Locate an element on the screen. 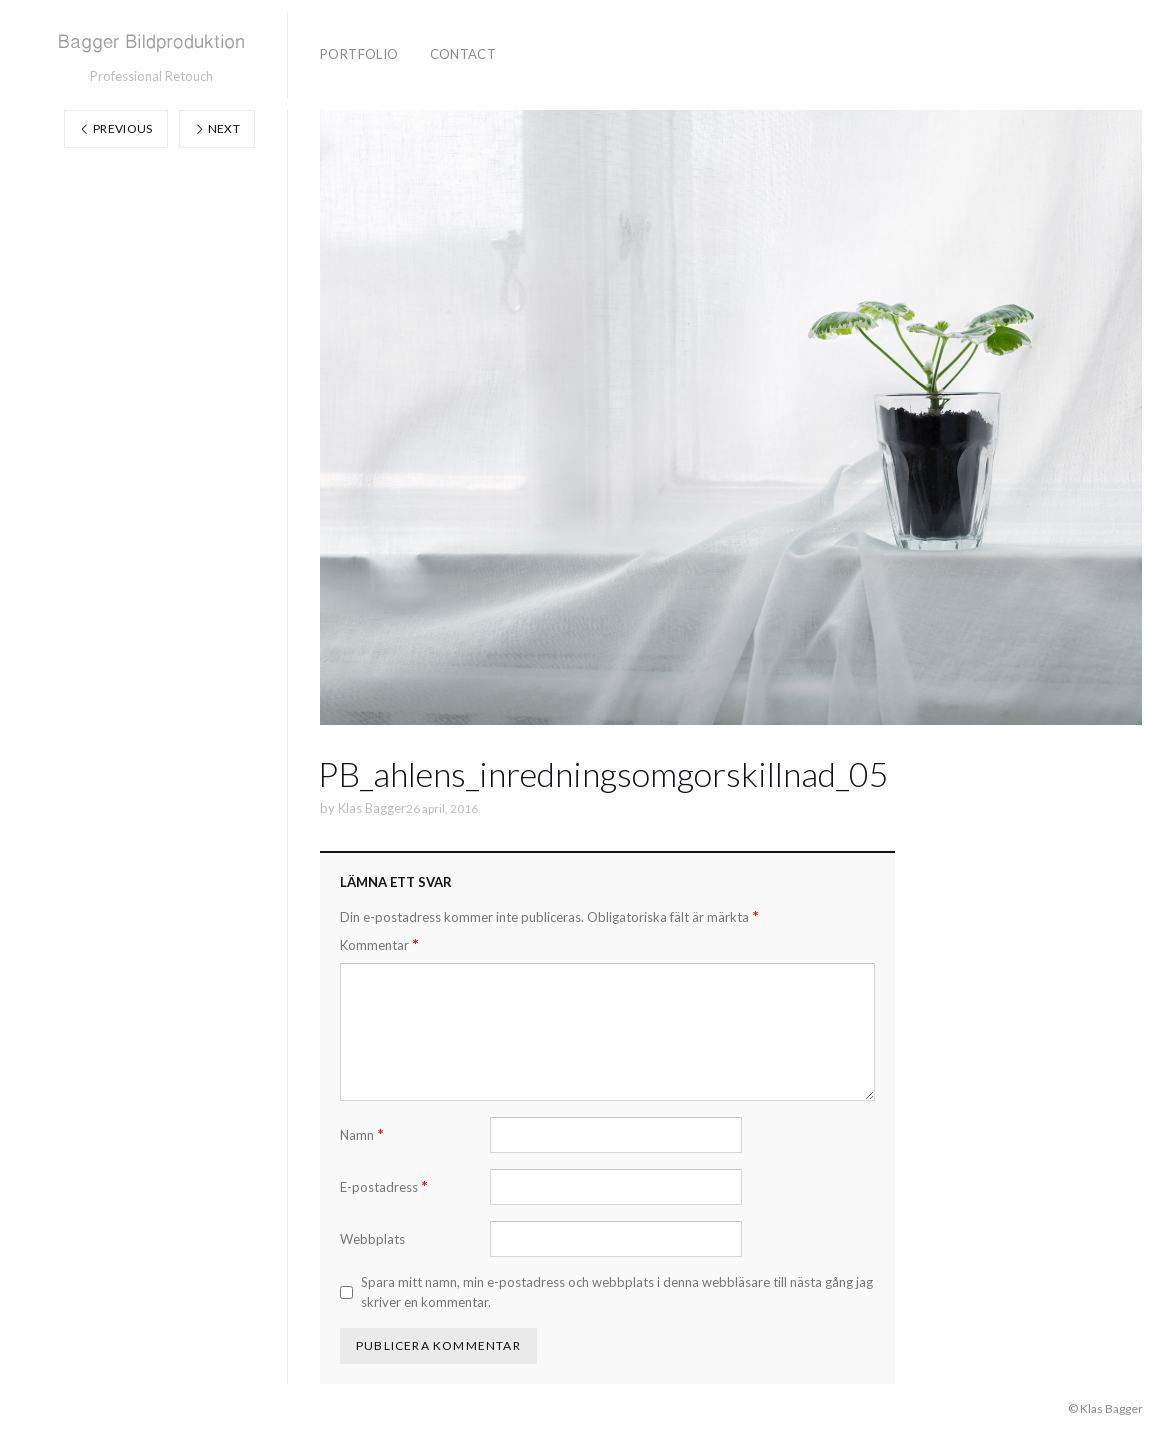  Contact is located at coordinates (463, 54).